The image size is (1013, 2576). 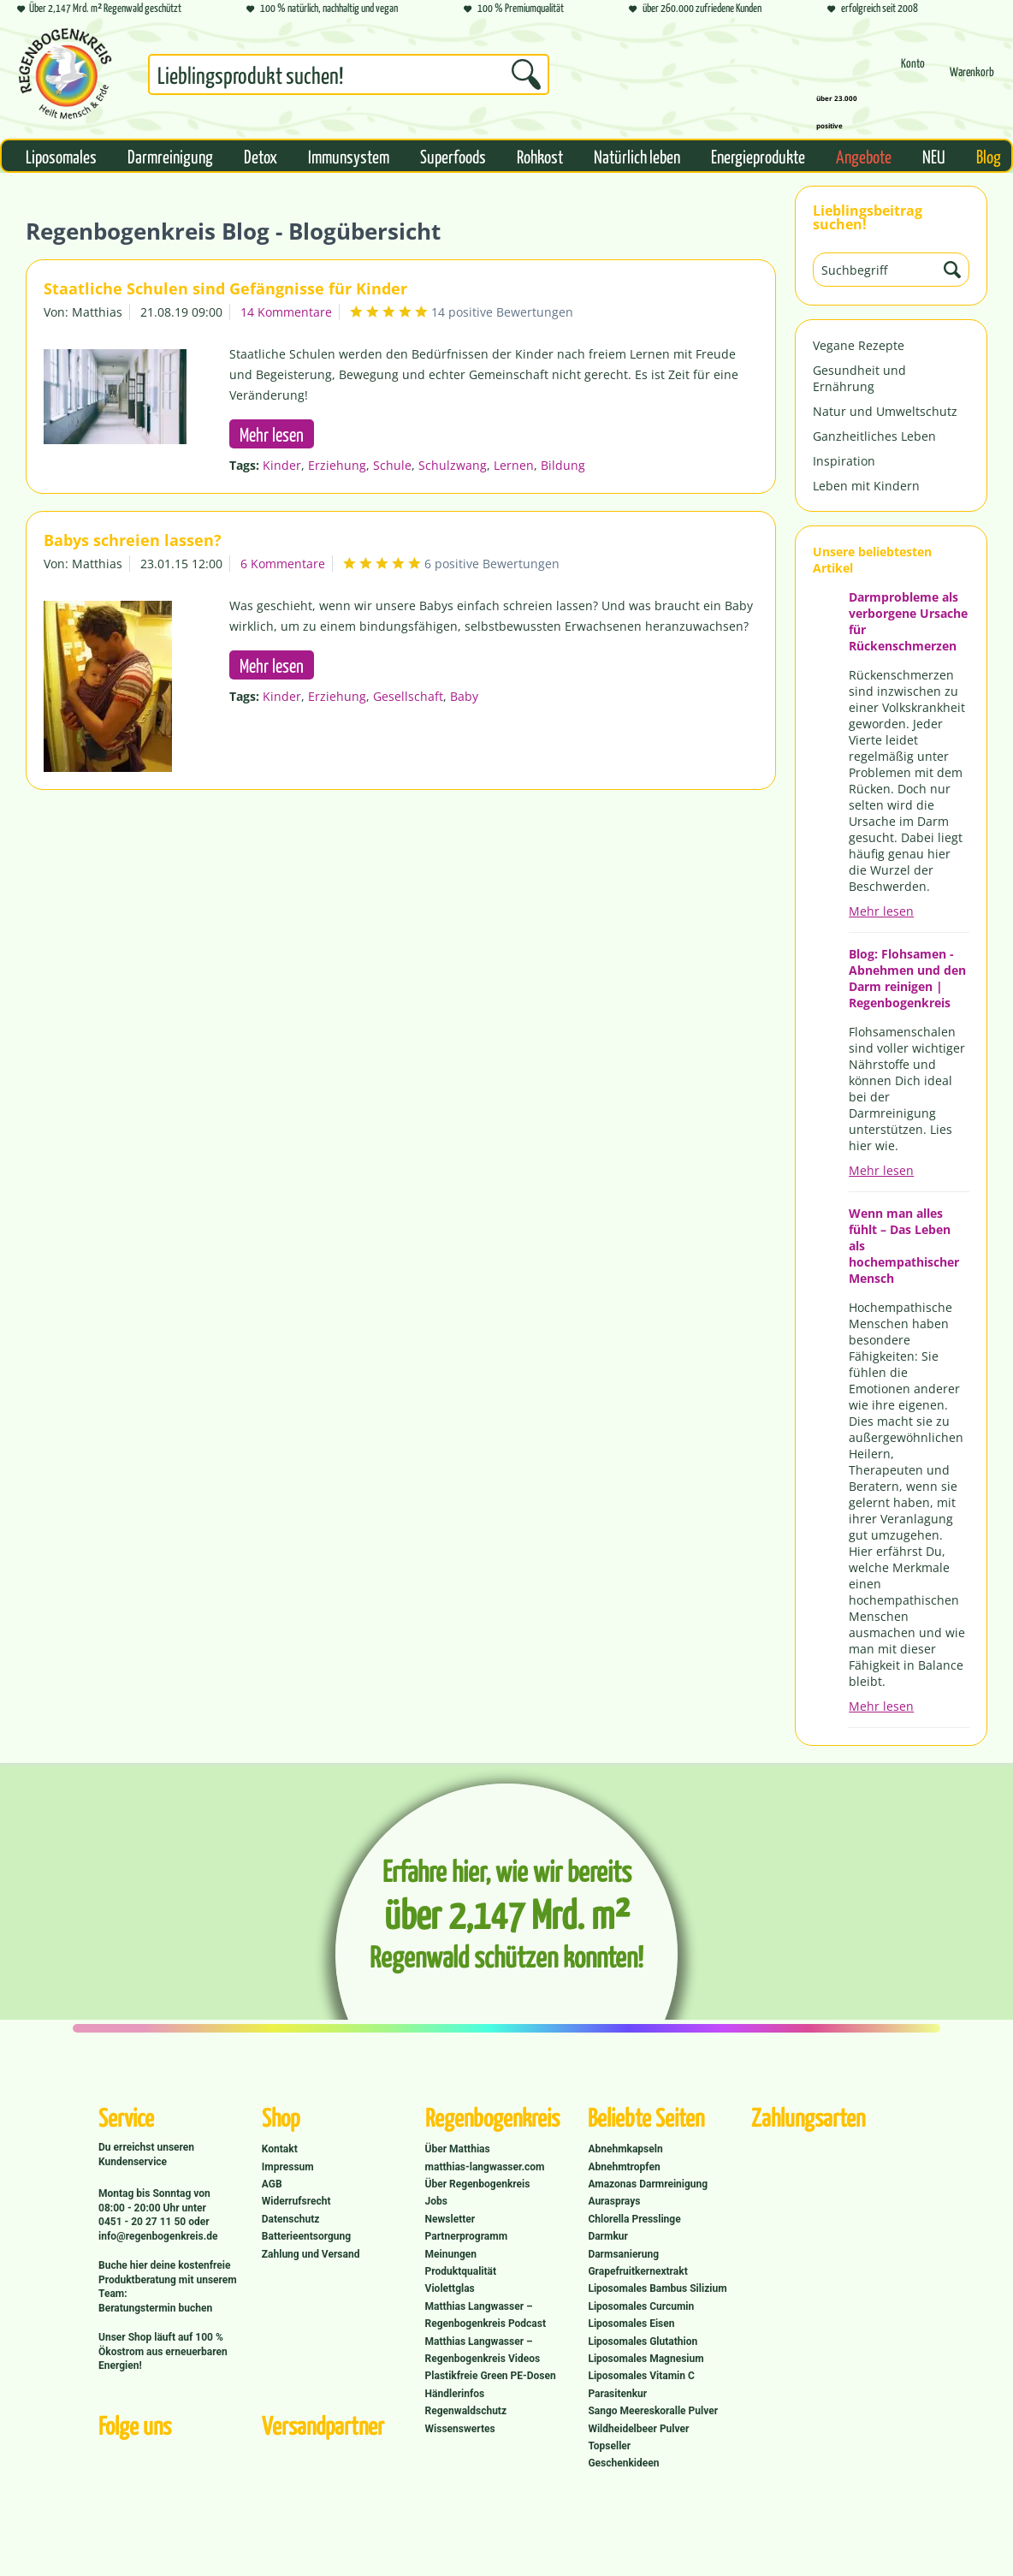 What do you see at coordinates (872, 9) in the screenshot?
I see `erfolgreich seit 2008` at bounding box center [872, 9].